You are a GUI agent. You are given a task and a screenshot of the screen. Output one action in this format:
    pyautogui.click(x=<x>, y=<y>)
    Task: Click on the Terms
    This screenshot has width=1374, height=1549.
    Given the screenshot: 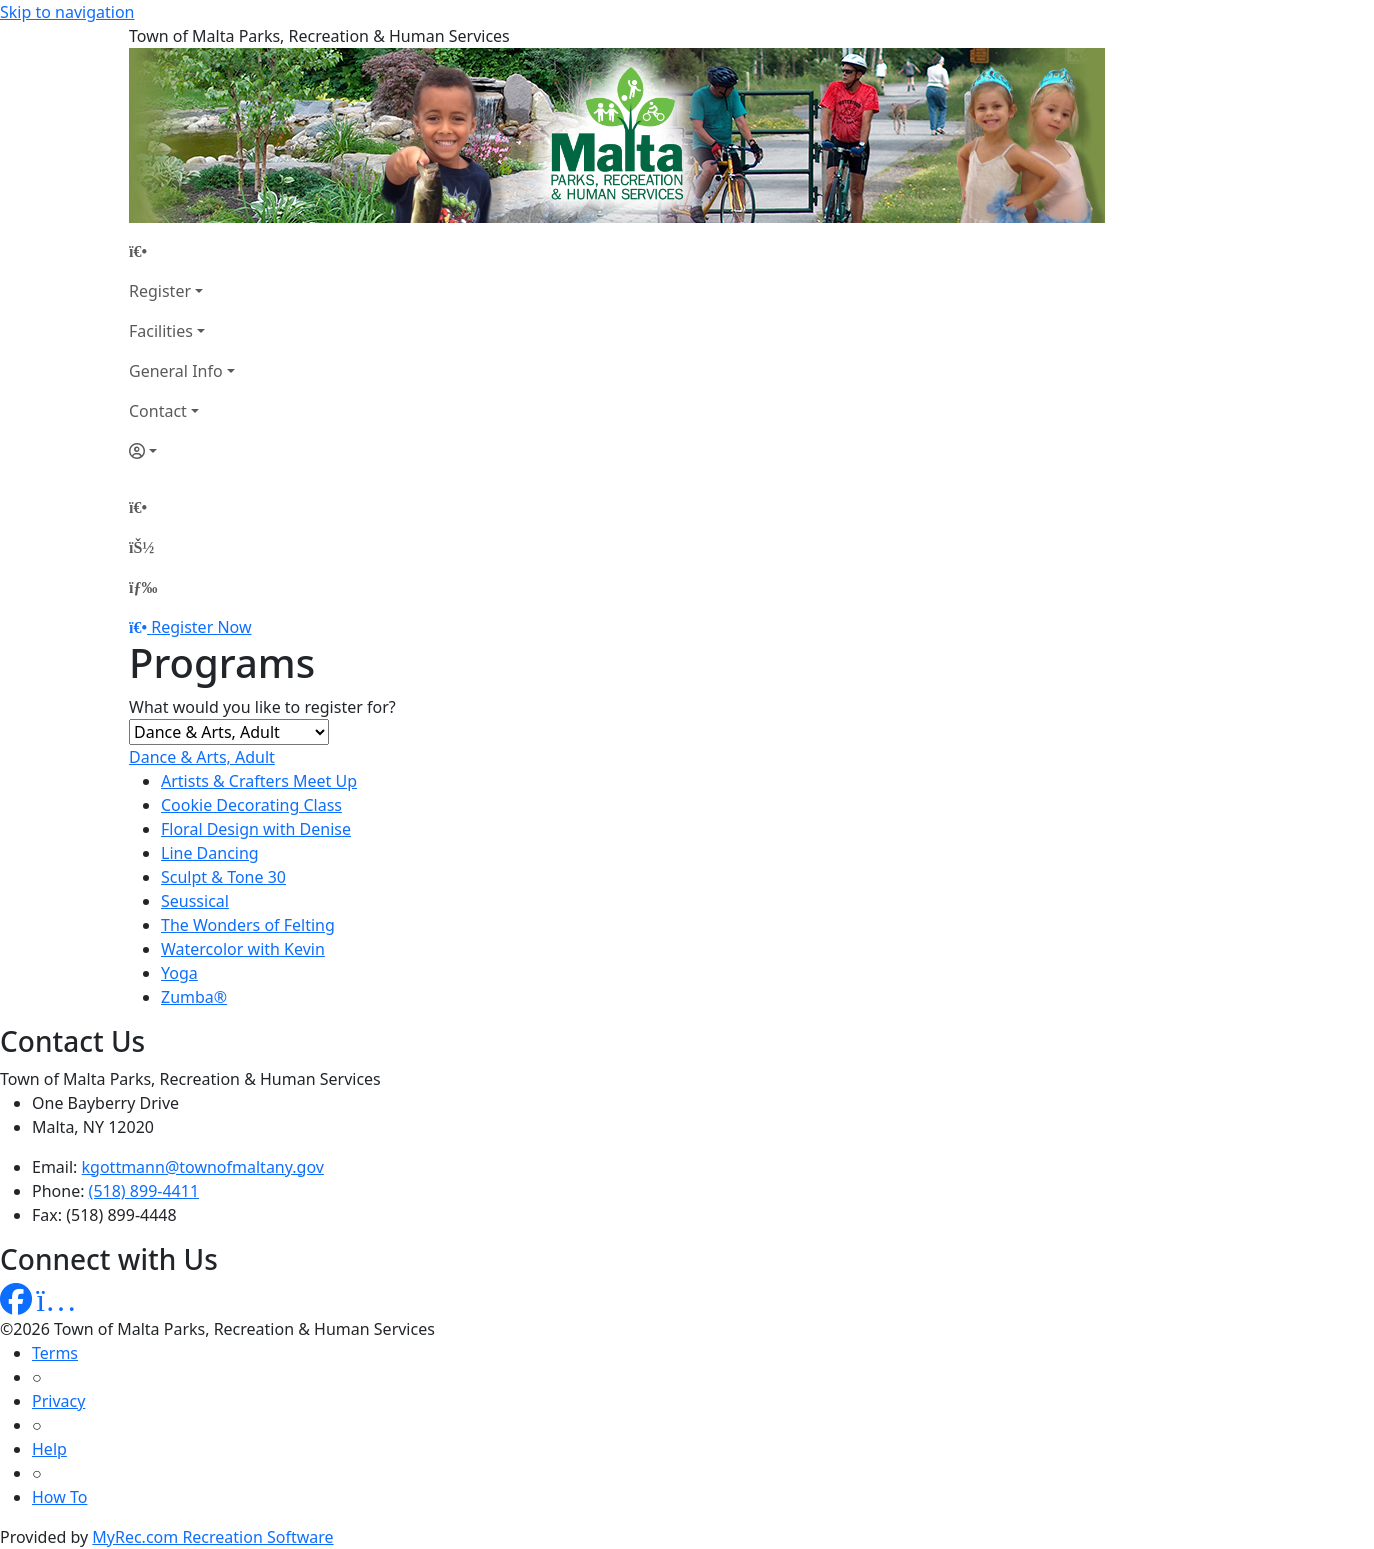 What is the action you would take?
    pyautogui.click(x=55, y=1353)
    